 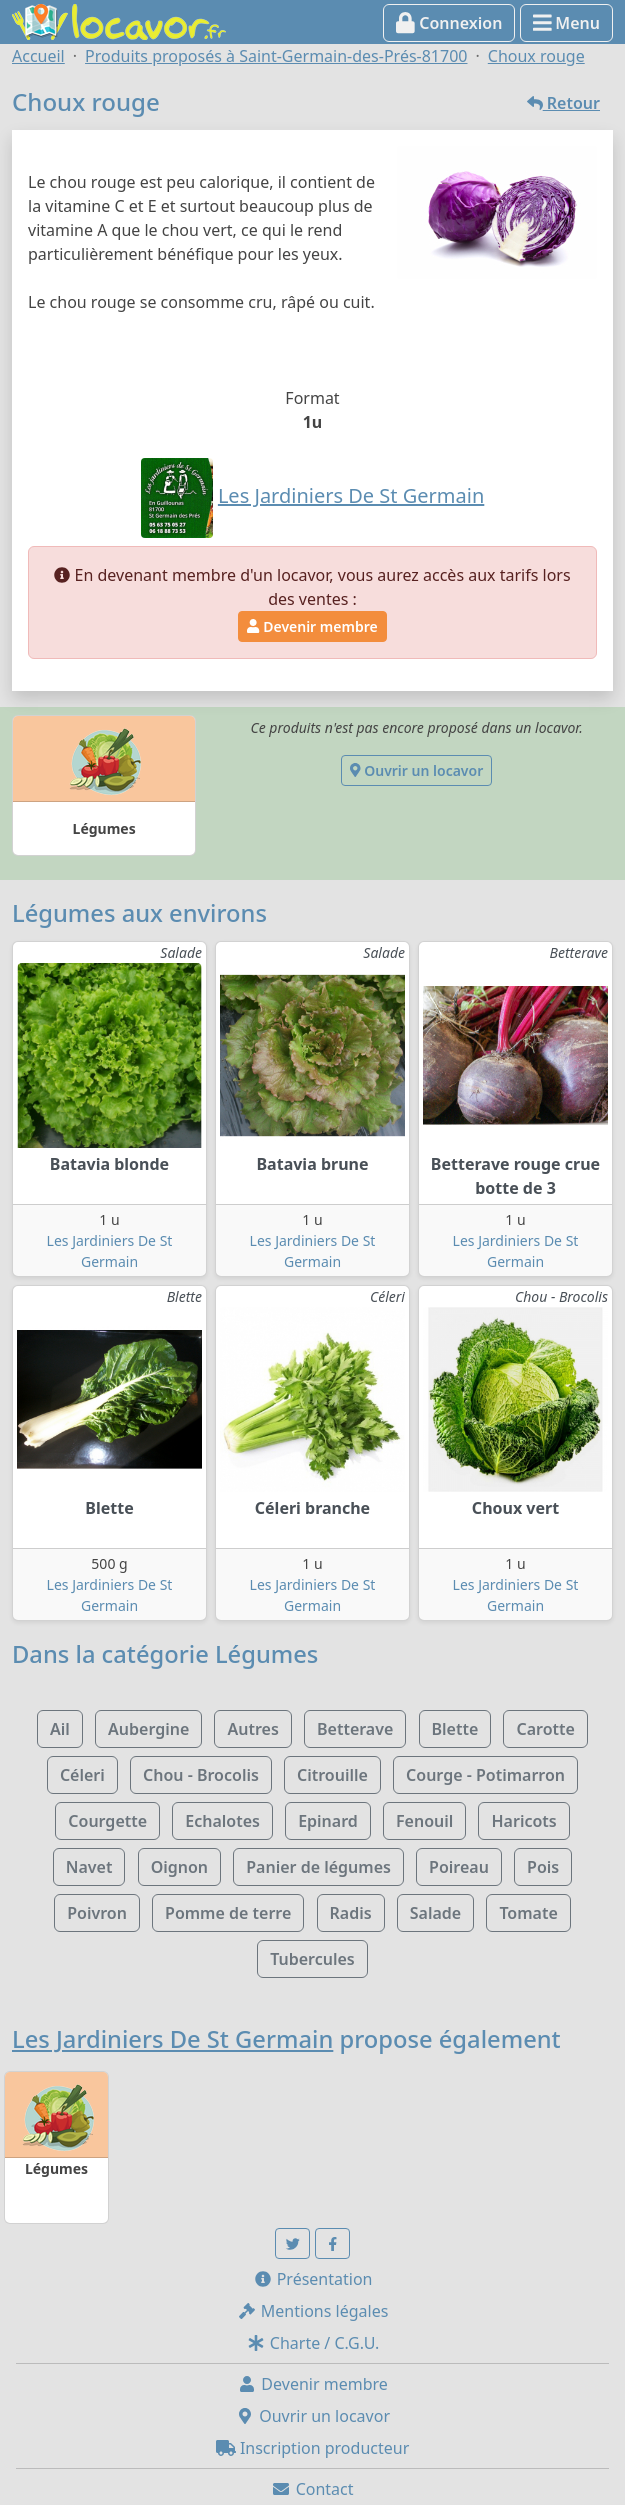 I want to click on Fenouil, so click(x=424, y=1821).